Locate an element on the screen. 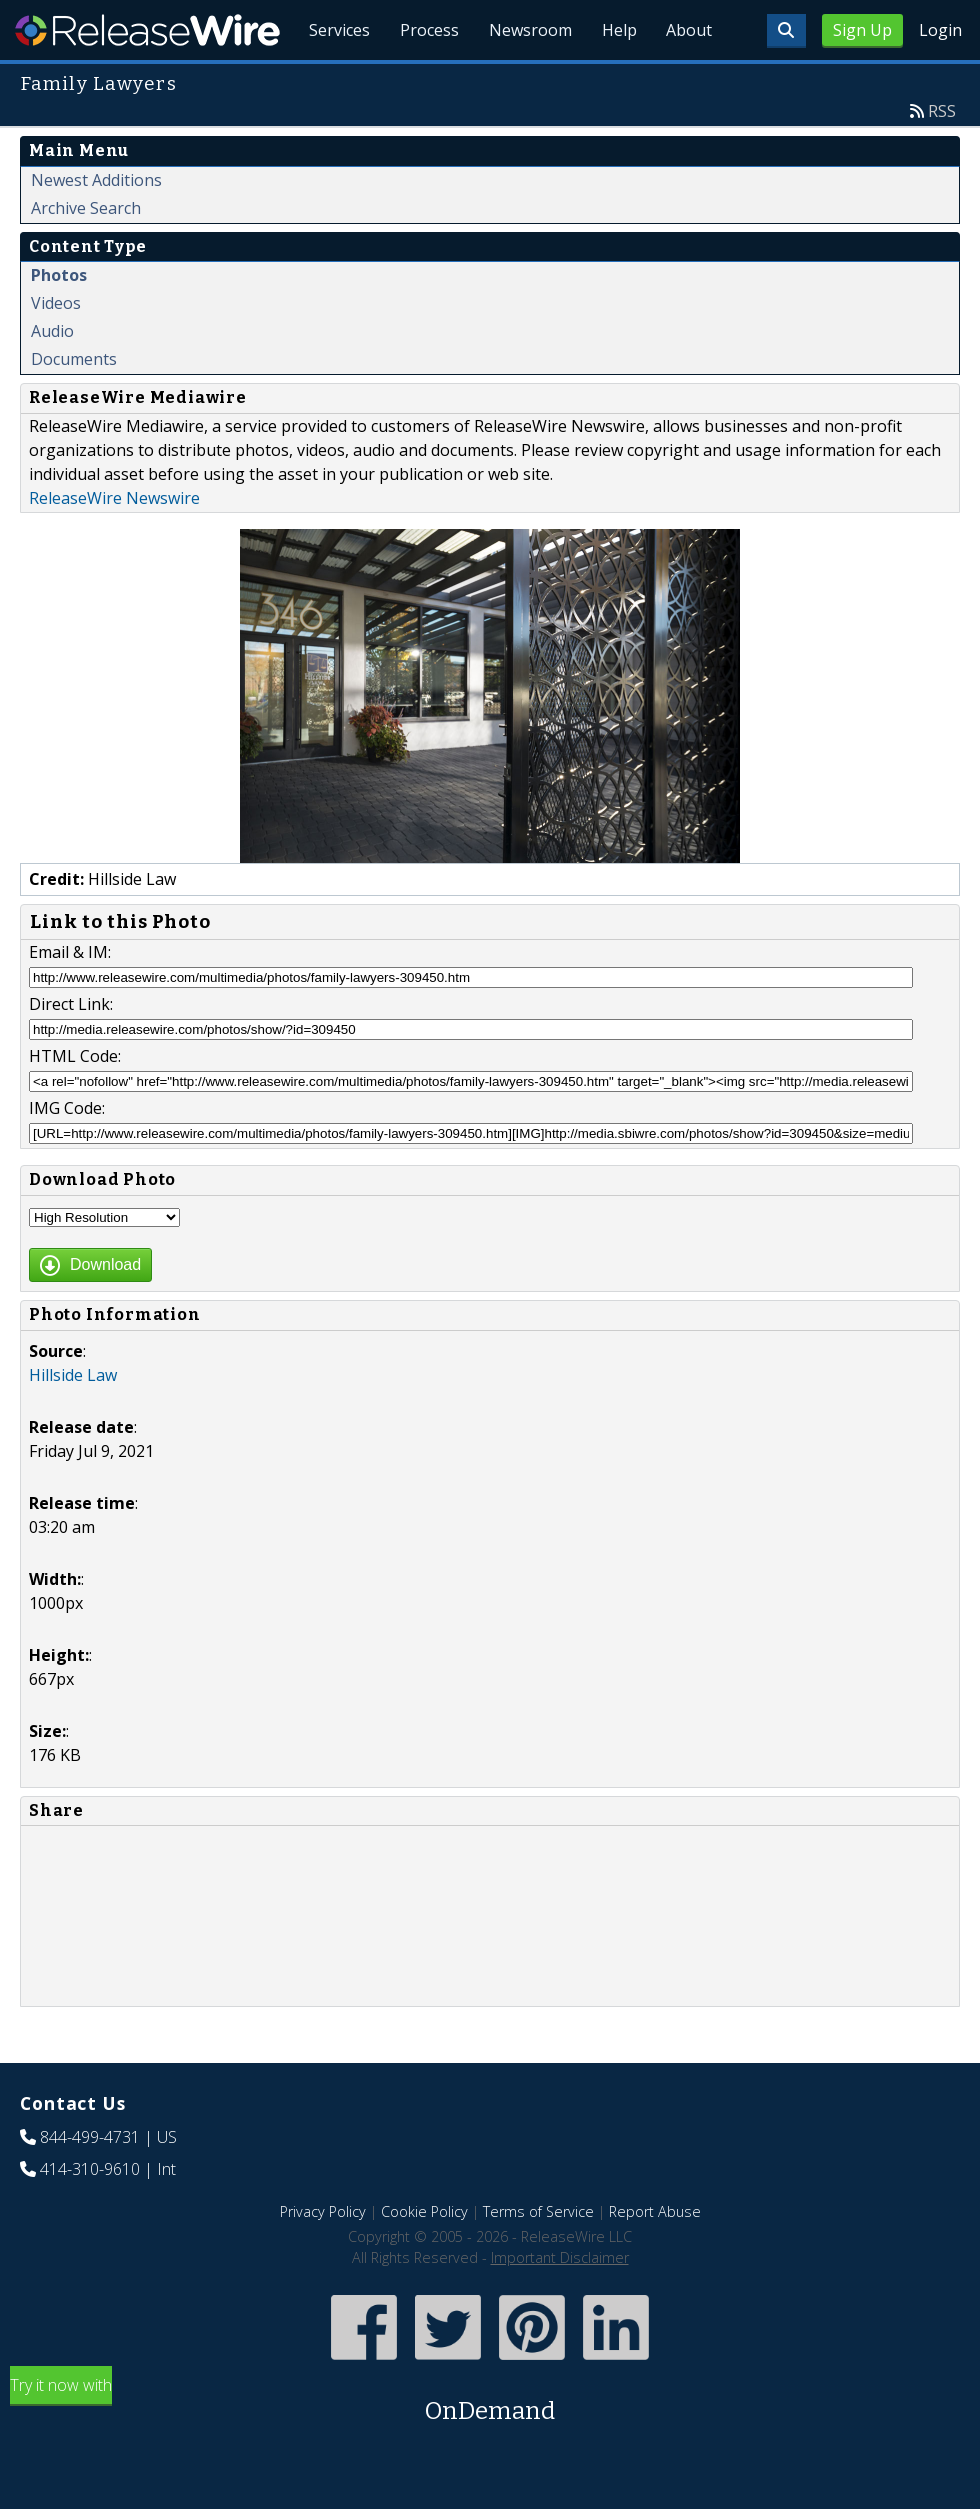  Newest Additions is located at coordinates (96, 226).